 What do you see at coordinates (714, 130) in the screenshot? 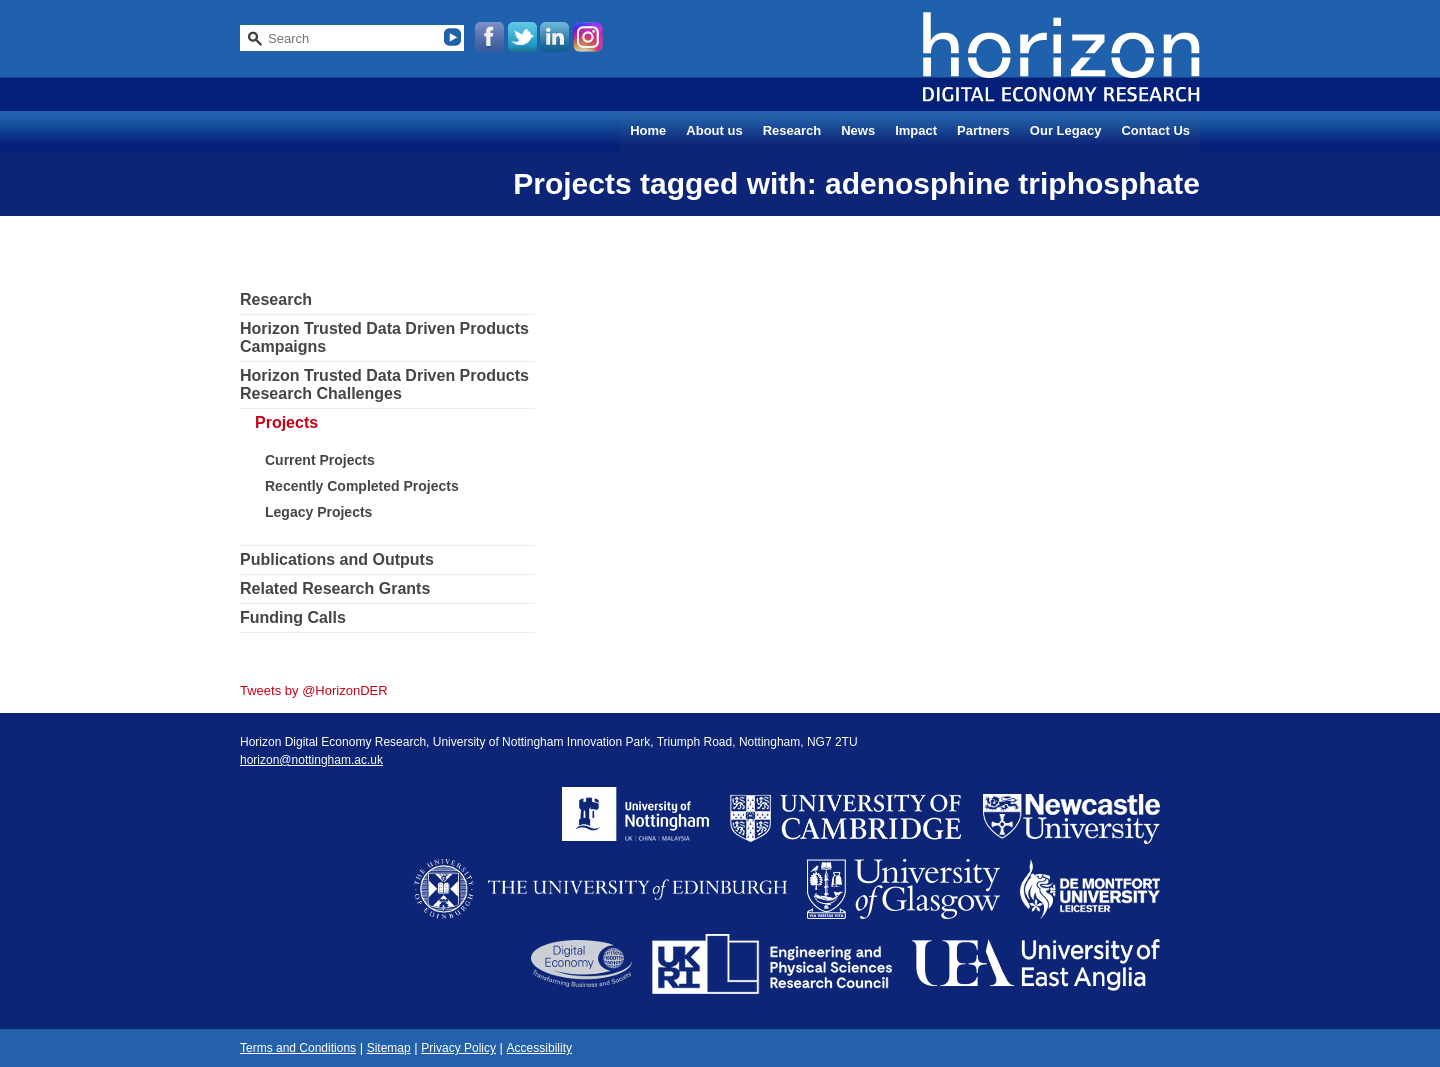
I see `About us` at bounding box center [714, 130].